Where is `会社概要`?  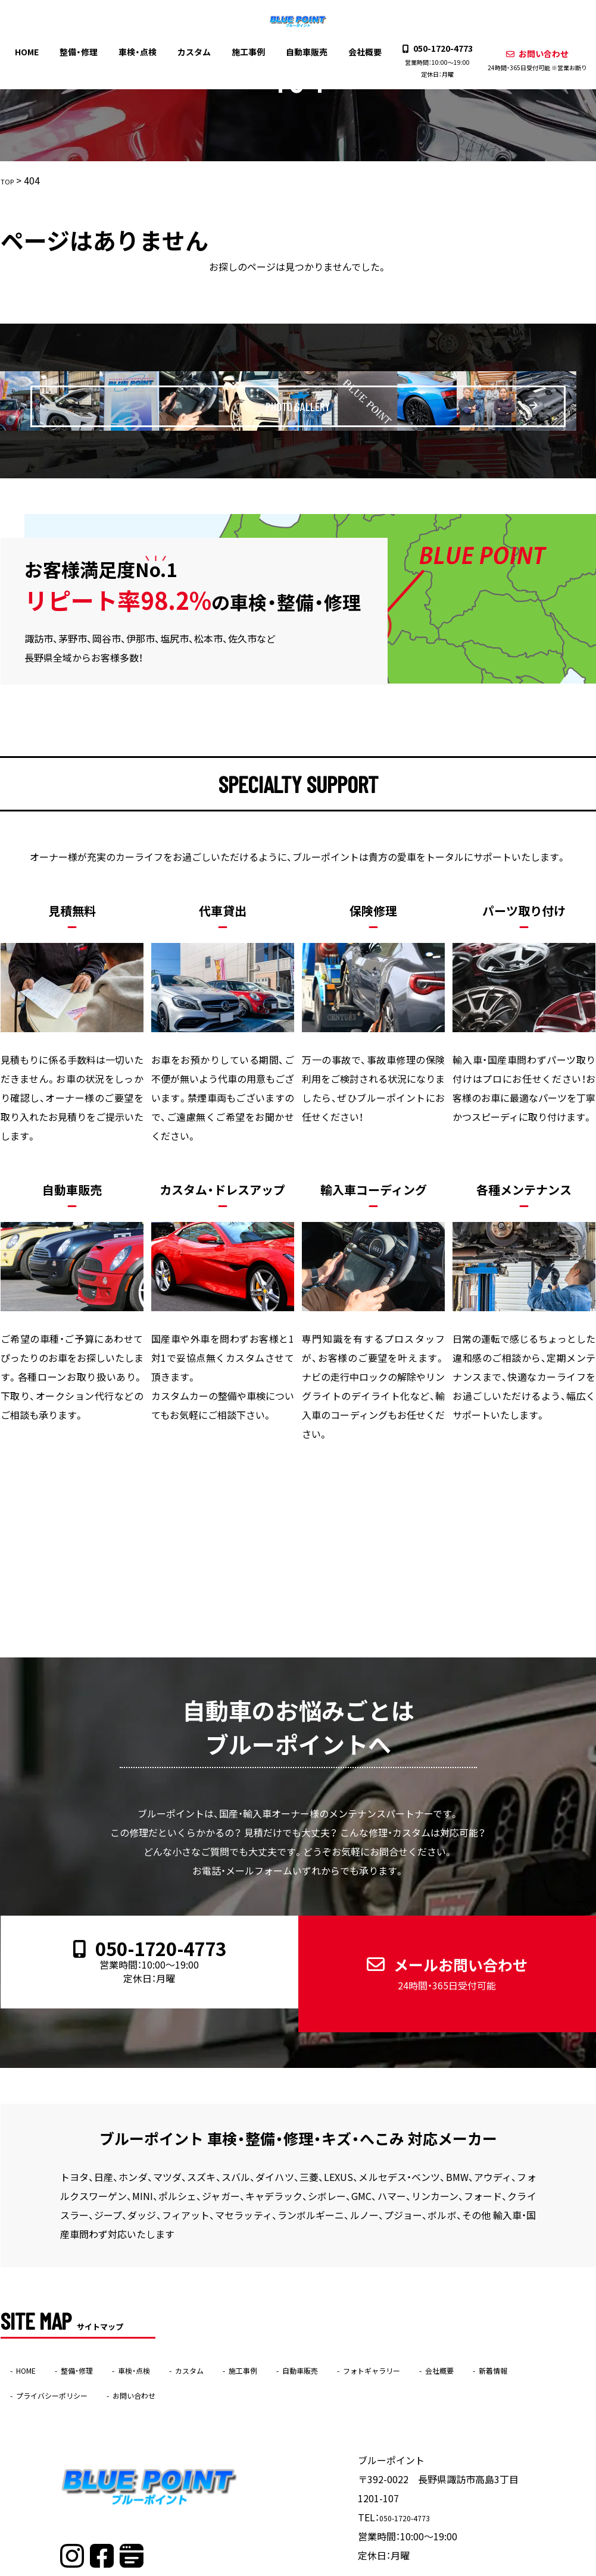 会社概要 is located at coordinates (360, 51).